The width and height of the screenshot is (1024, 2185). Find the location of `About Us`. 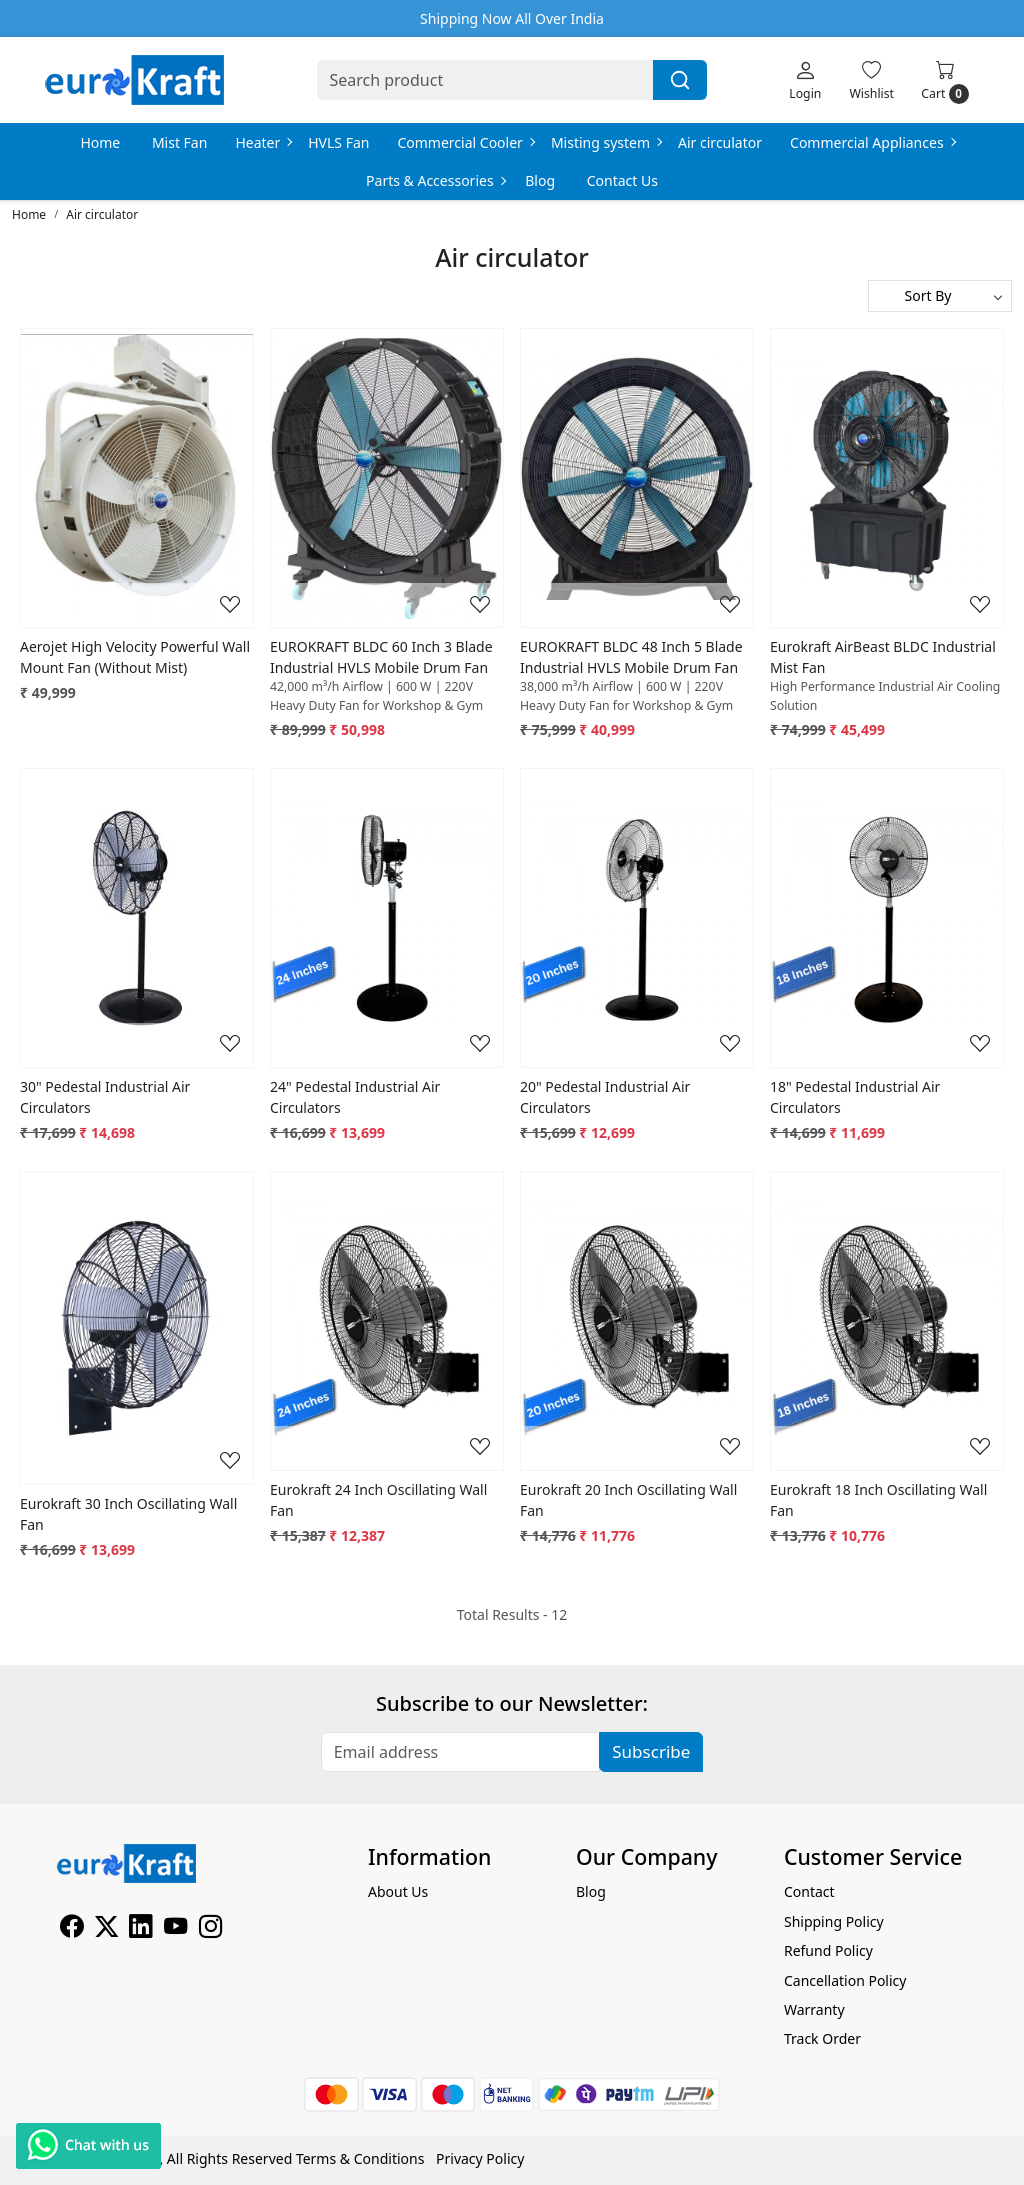

About Us is located at coordinates (398, 1891).